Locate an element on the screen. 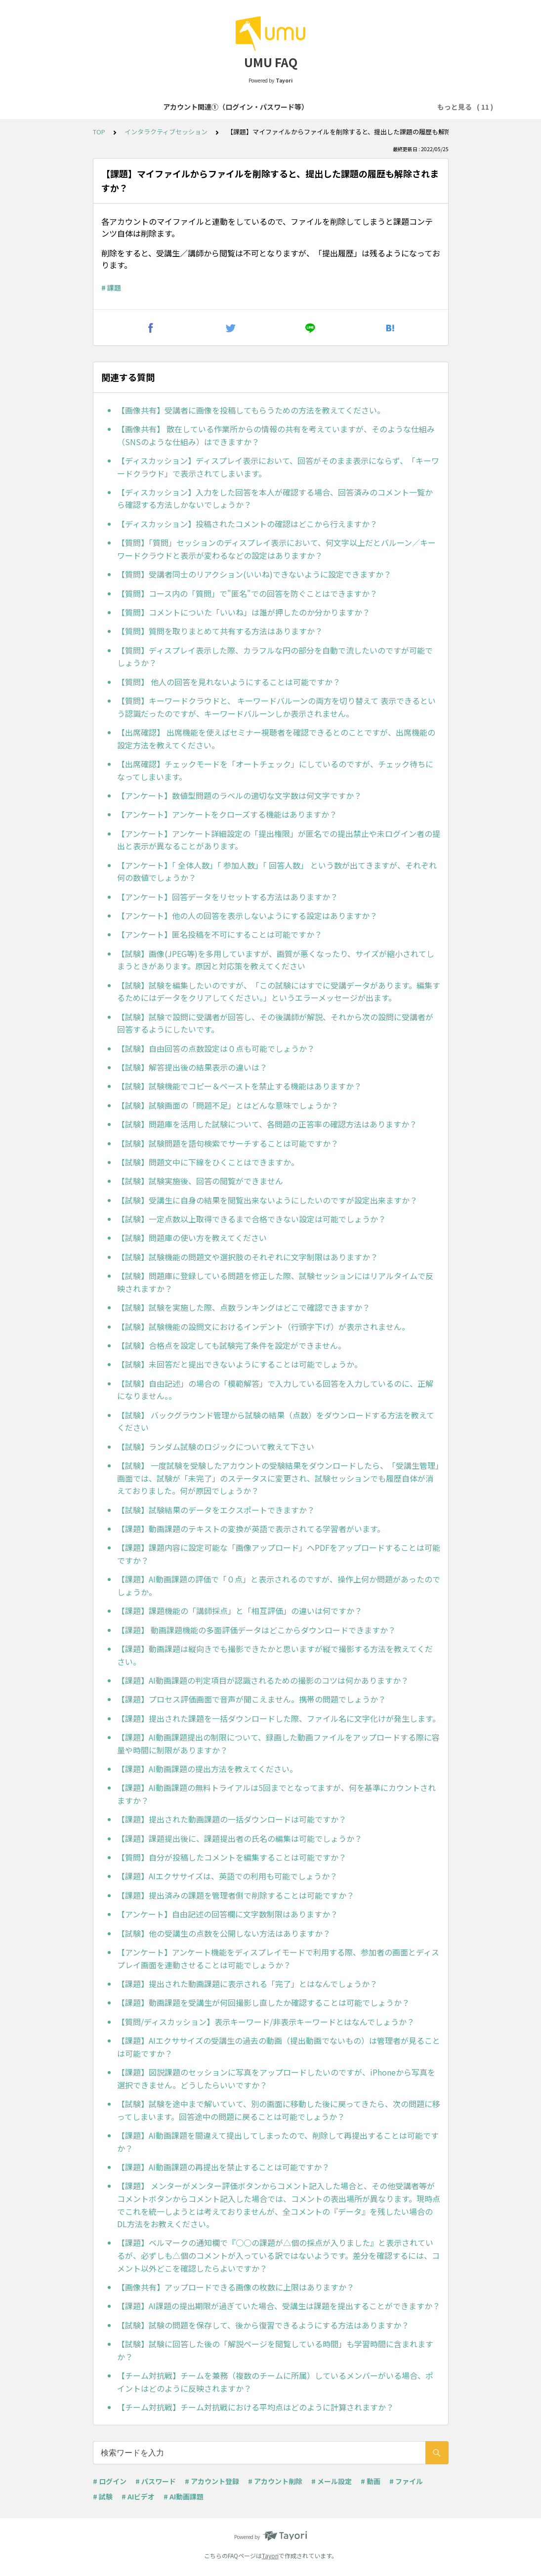 The width and height of the screenshot is (541, 2576). 【試験】試験を編集したいのですが、「この試験にはすでに受講データがあります。編集するためにはデータをクリアしてください。」というエラーメッセージが出ます。 is located at coordinates (278, 991).